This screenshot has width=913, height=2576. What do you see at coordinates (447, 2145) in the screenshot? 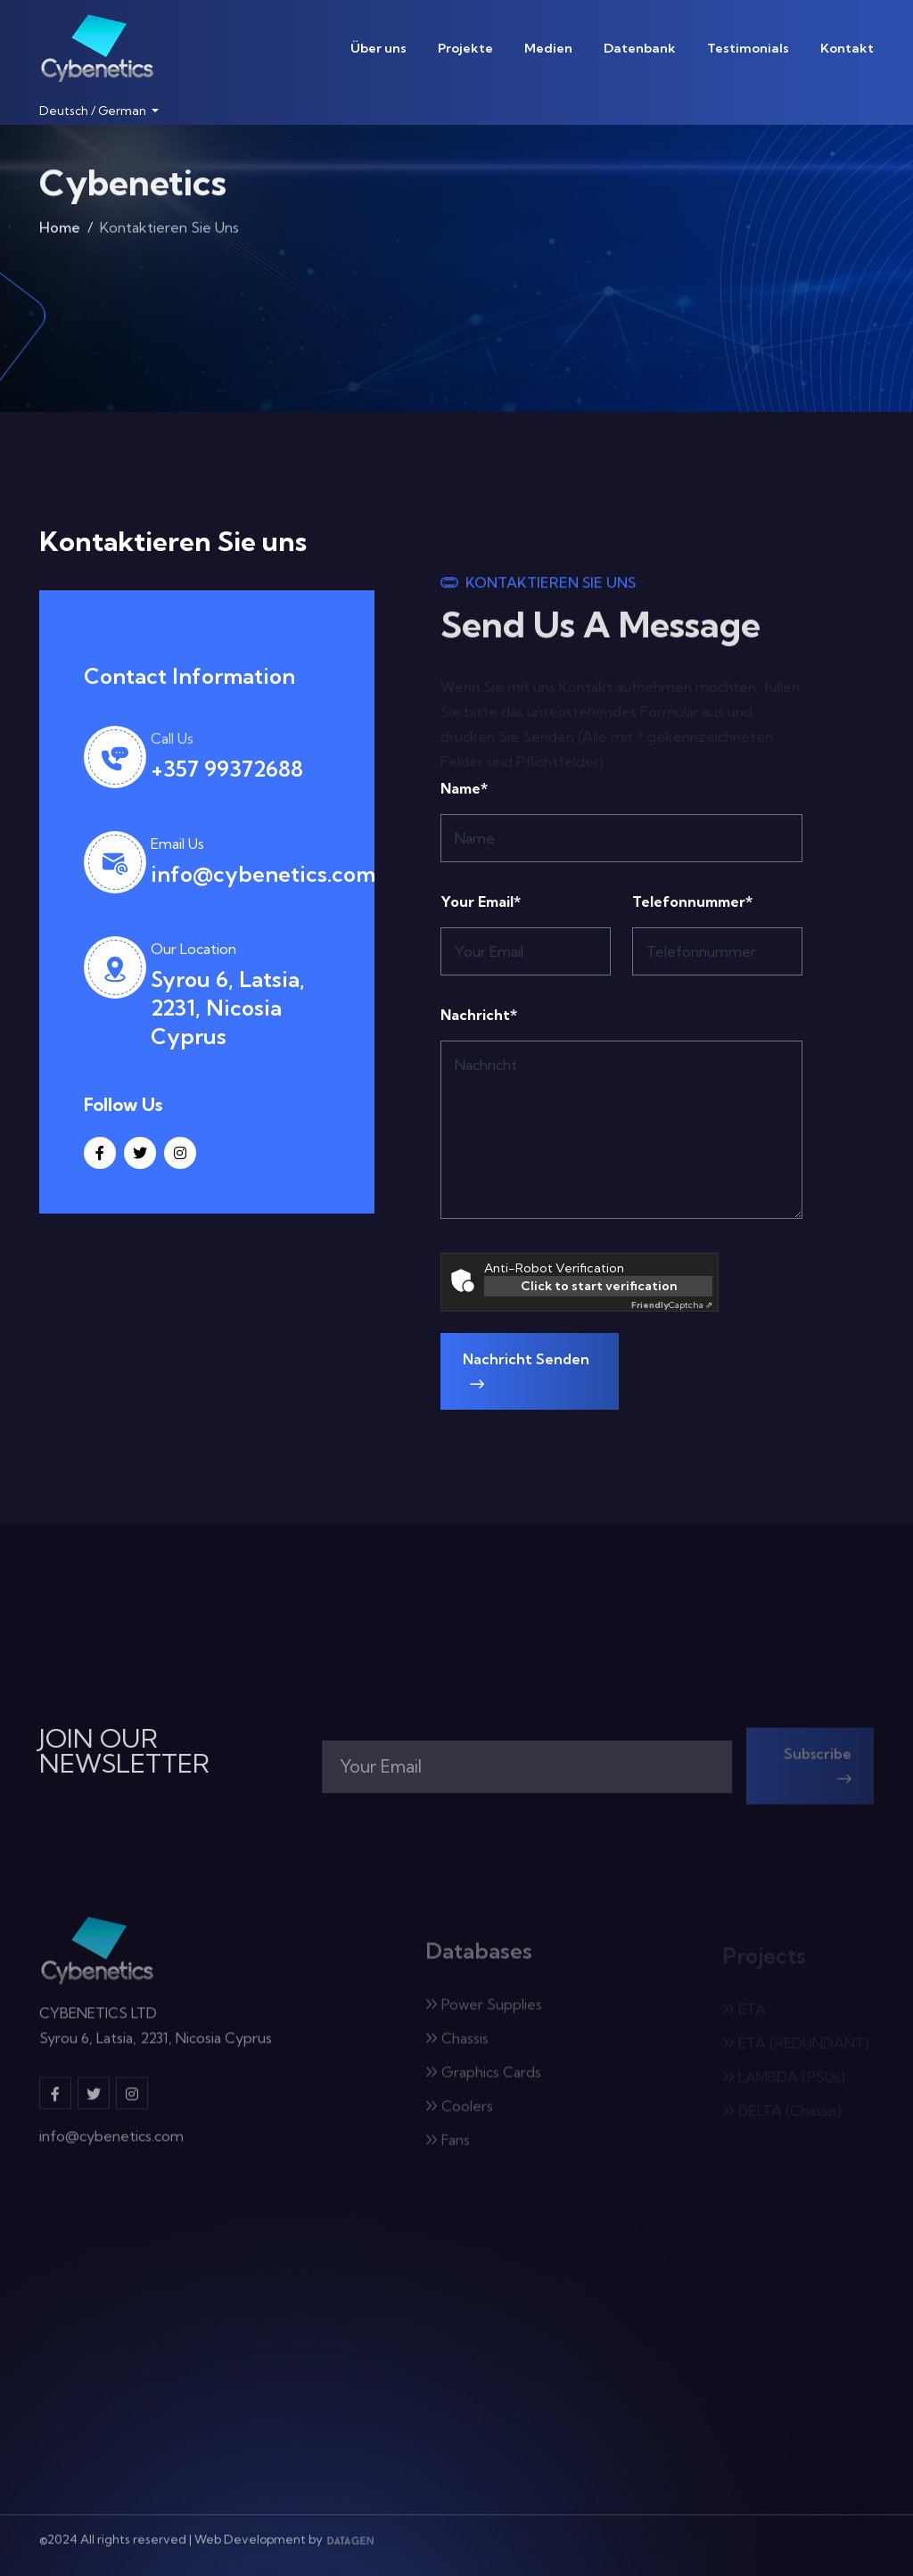
I see `Fans` at bounding box center [447, 2145].